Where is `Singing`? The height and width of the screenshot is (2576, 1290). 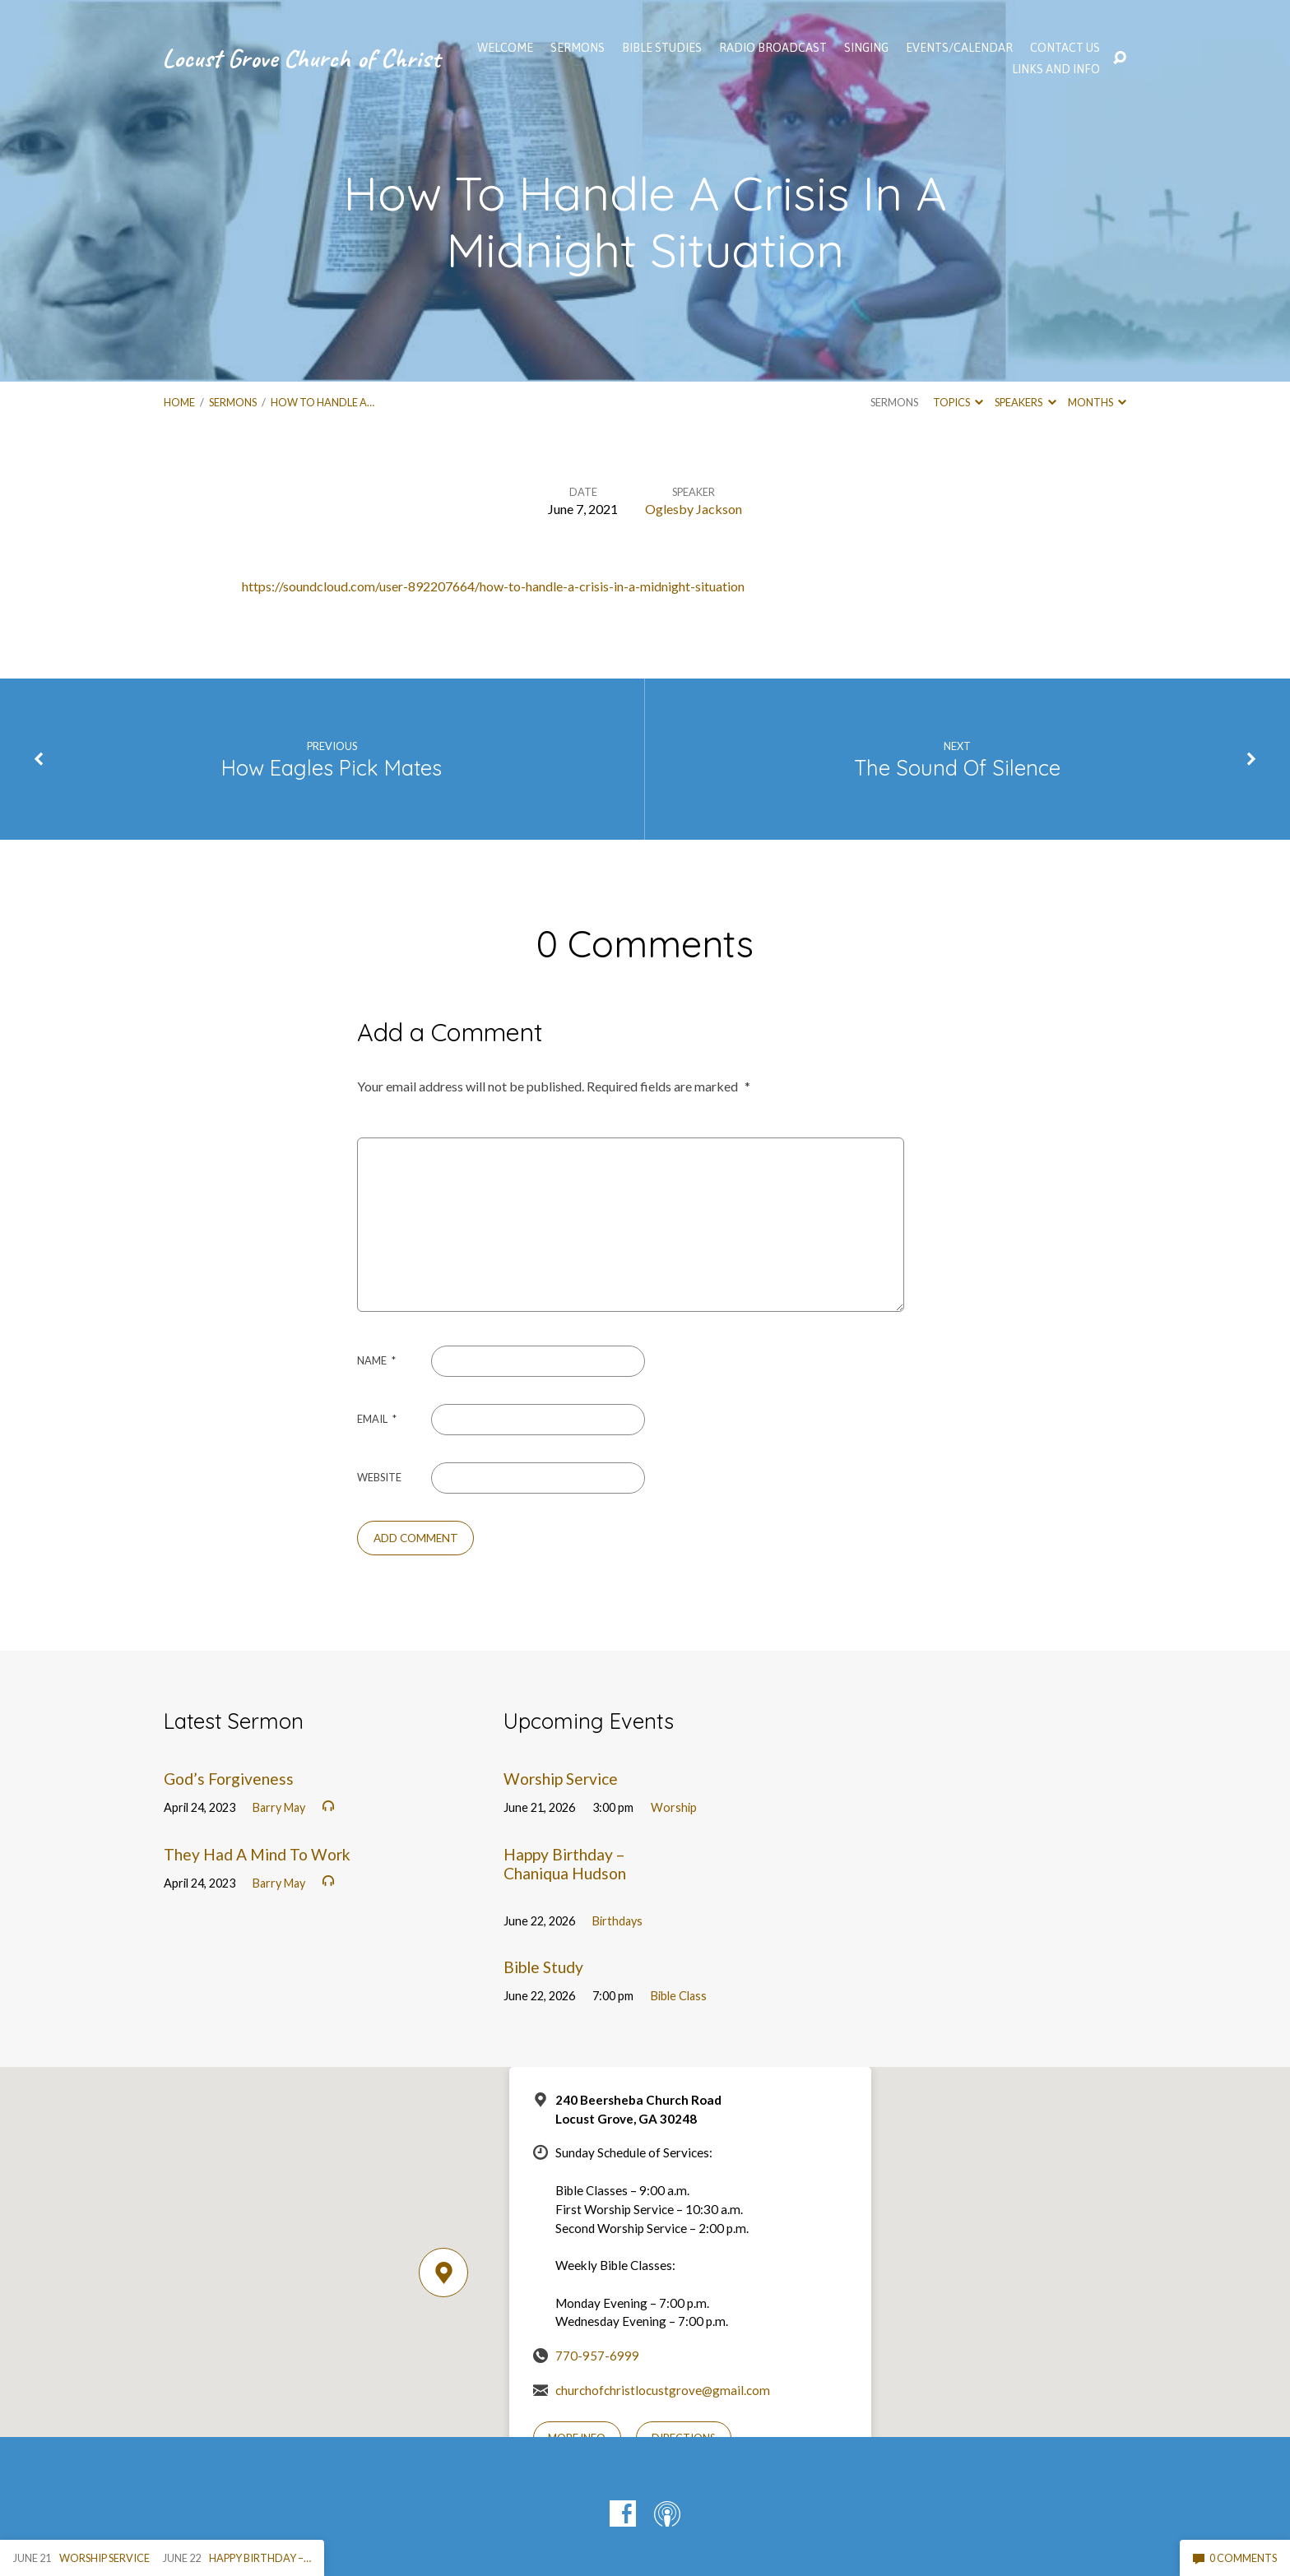
Singing is located at coordinates (866, 47).